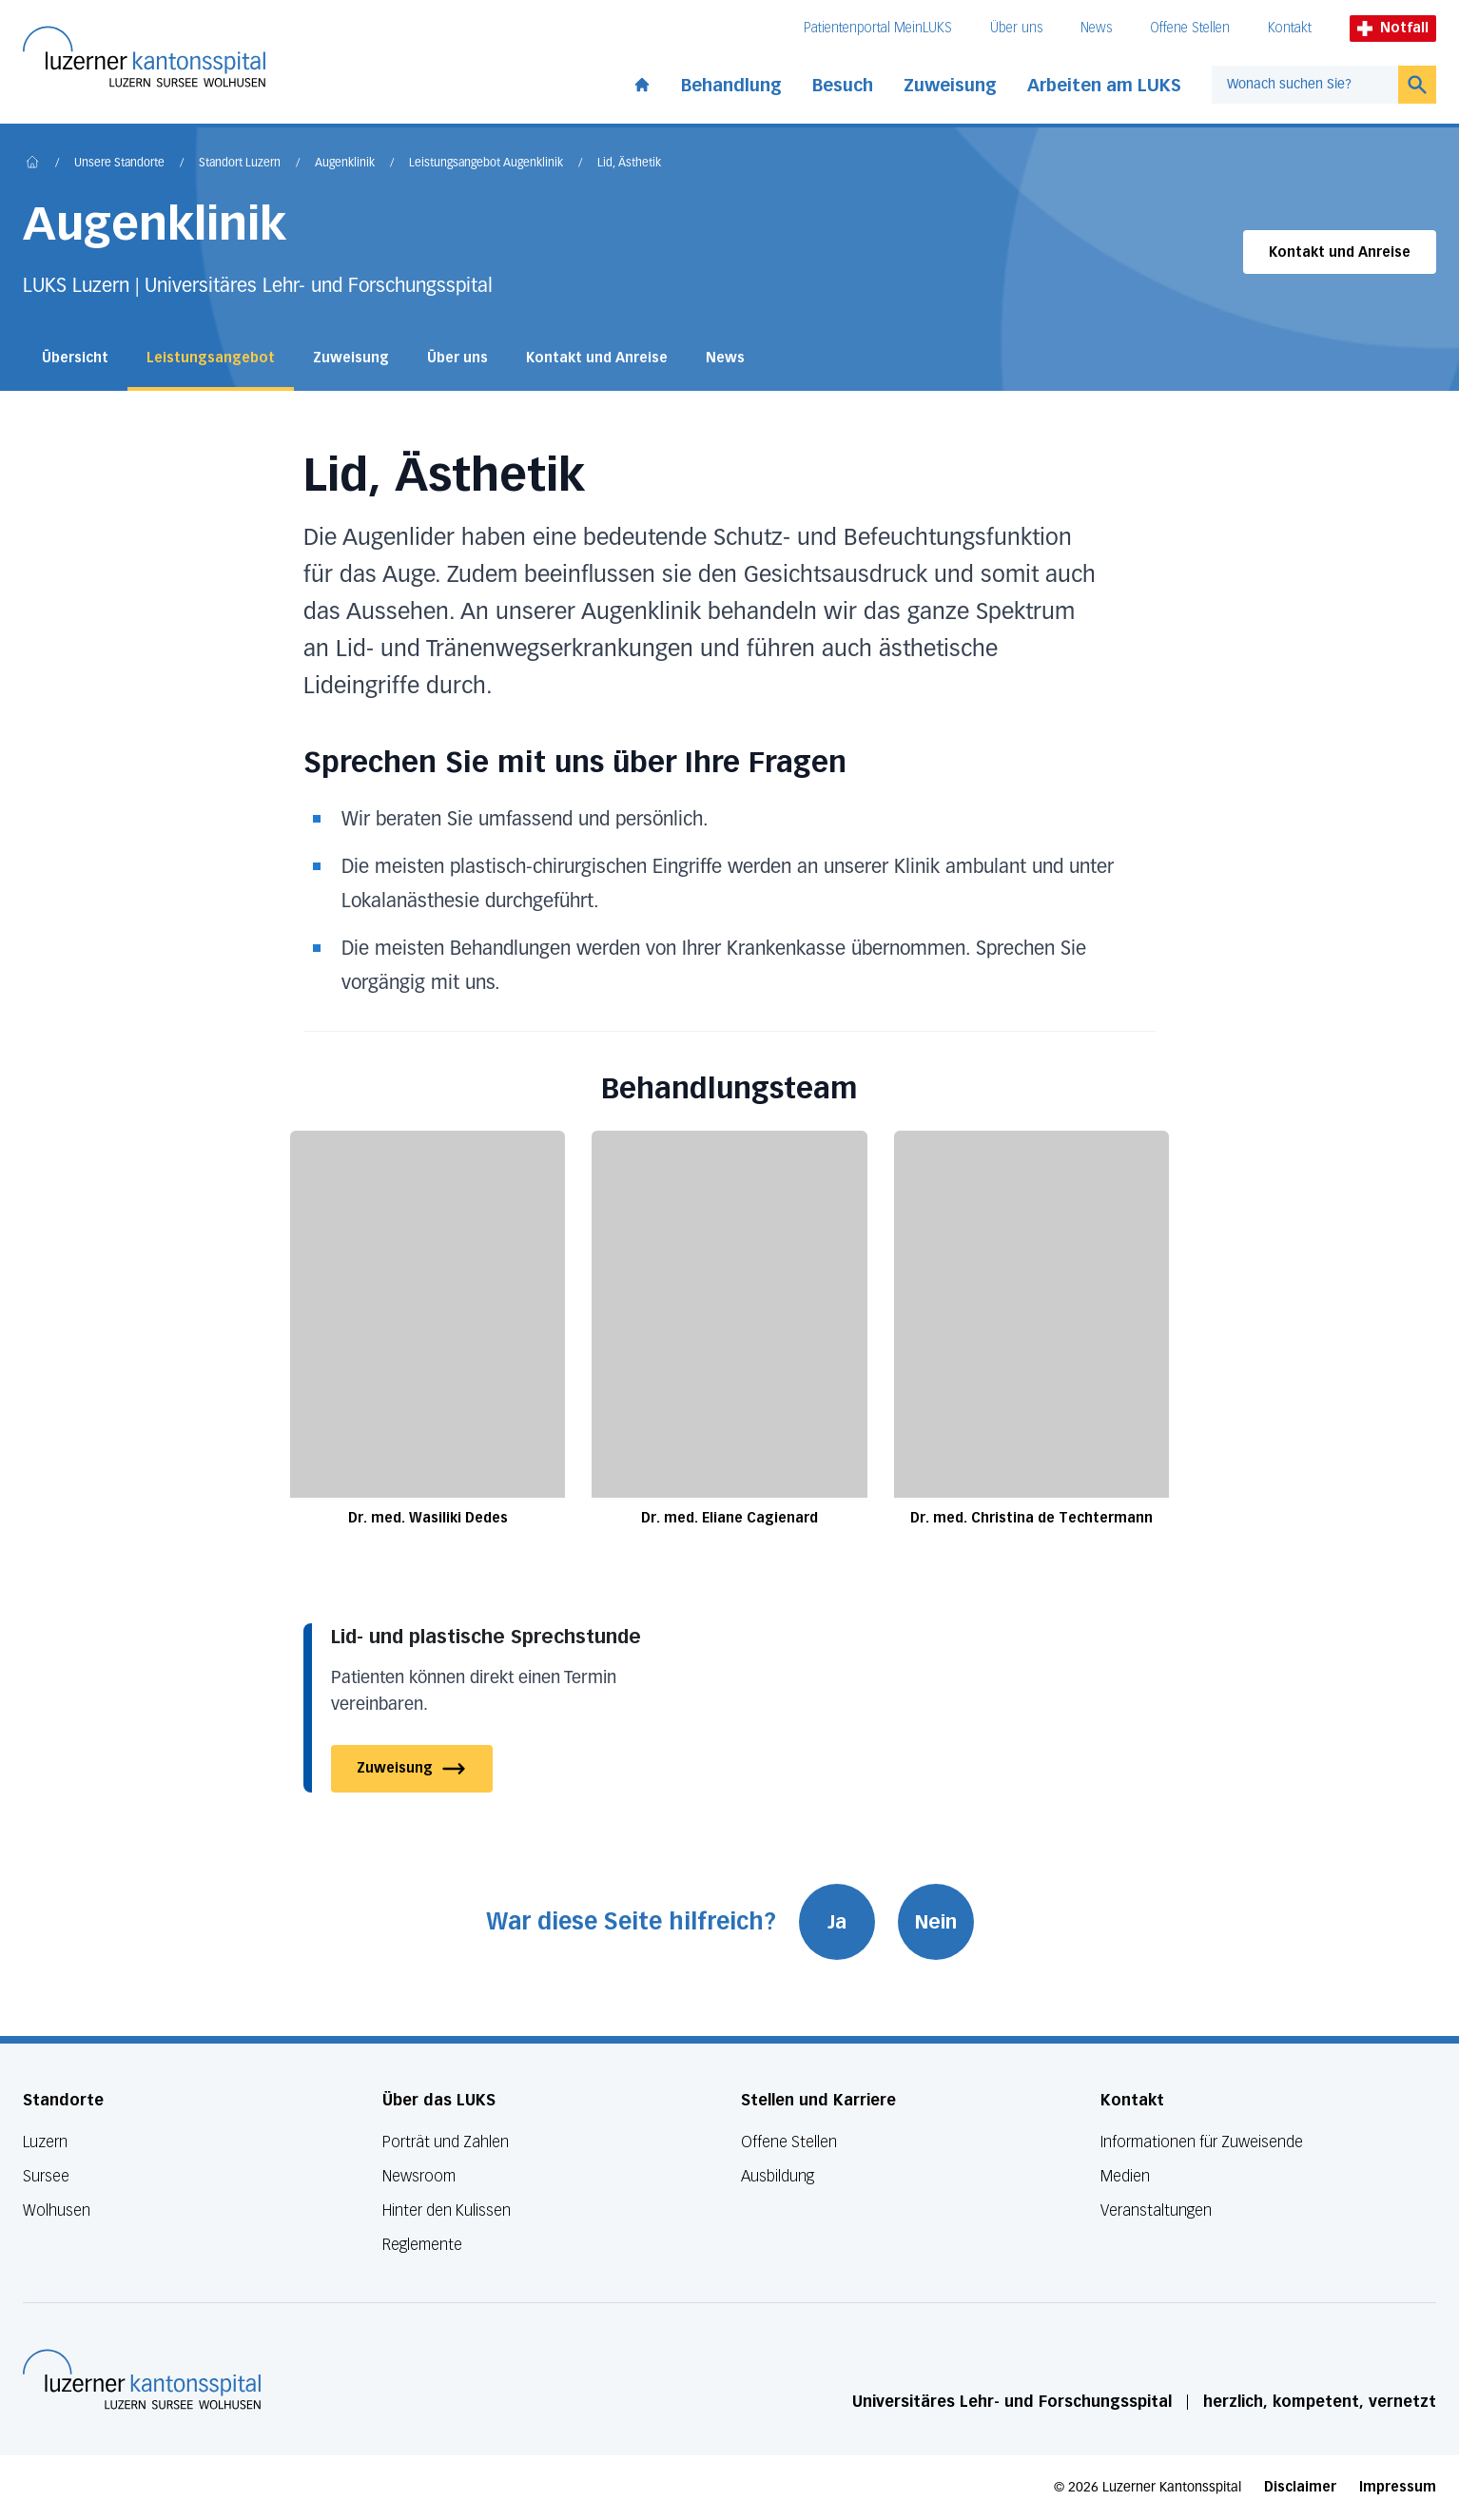 This screenshot has width=1459, height=2520. What do you see at coordinates (1397, 2487) in the screenshot?
I see `Impressum` at bounding box center [1397, 2487].